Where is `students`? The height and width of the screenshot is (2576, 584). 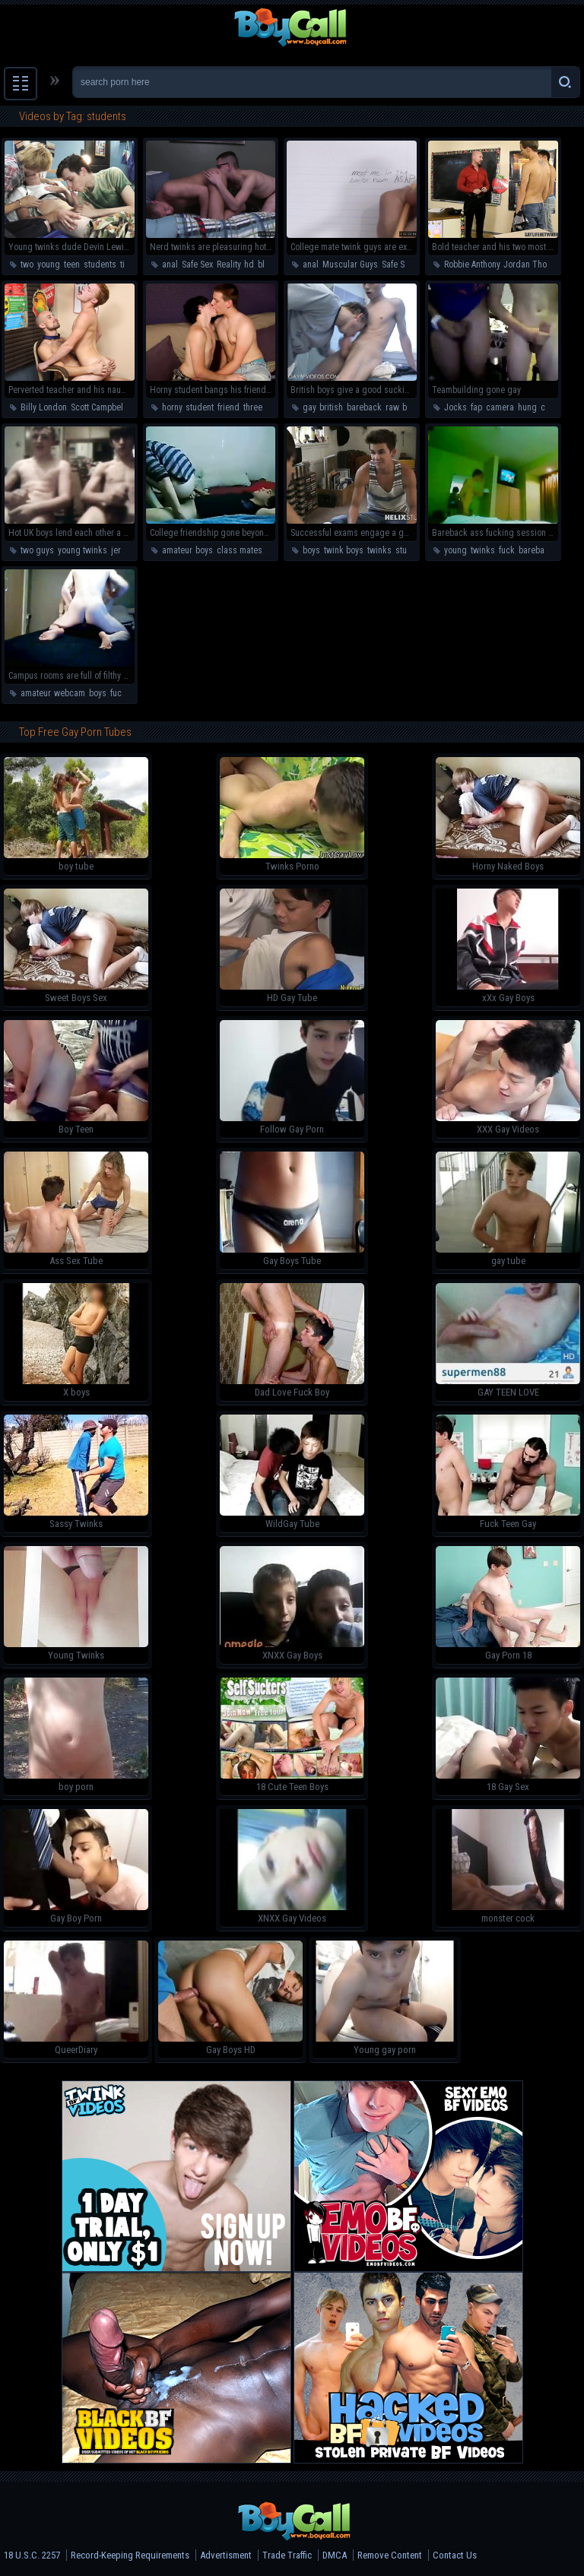
students is located at coordinates (100, 264).